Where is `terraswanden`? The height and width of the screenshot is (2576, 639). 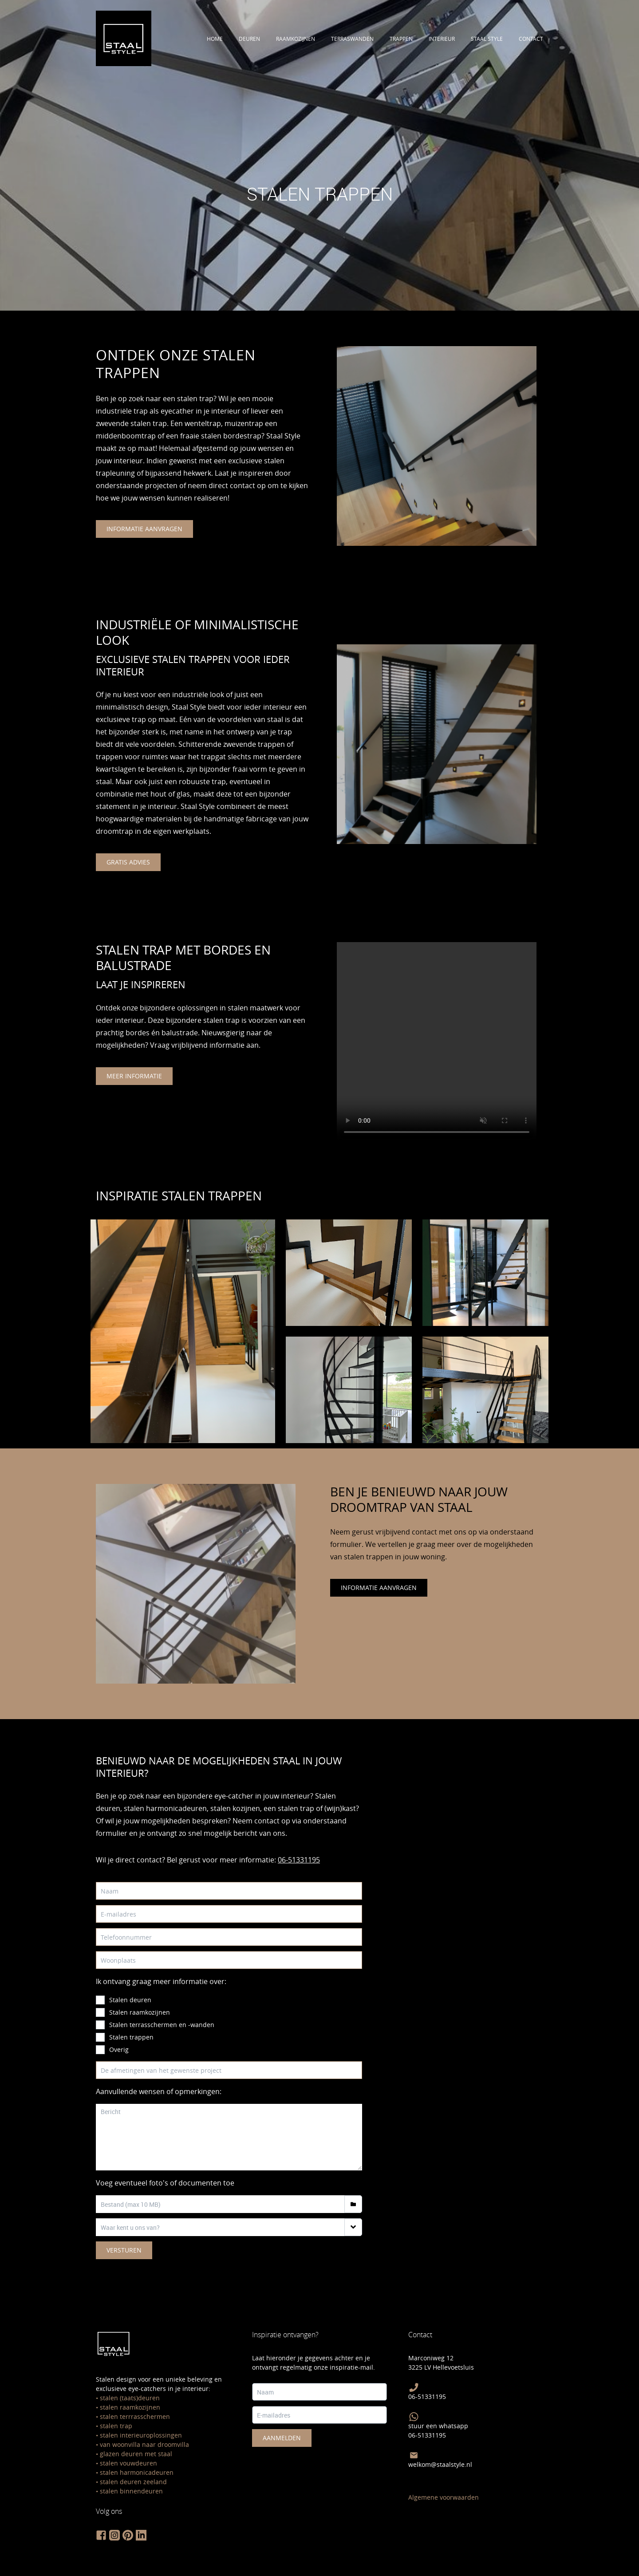 terraswanden is located at coordinates (352, 38).